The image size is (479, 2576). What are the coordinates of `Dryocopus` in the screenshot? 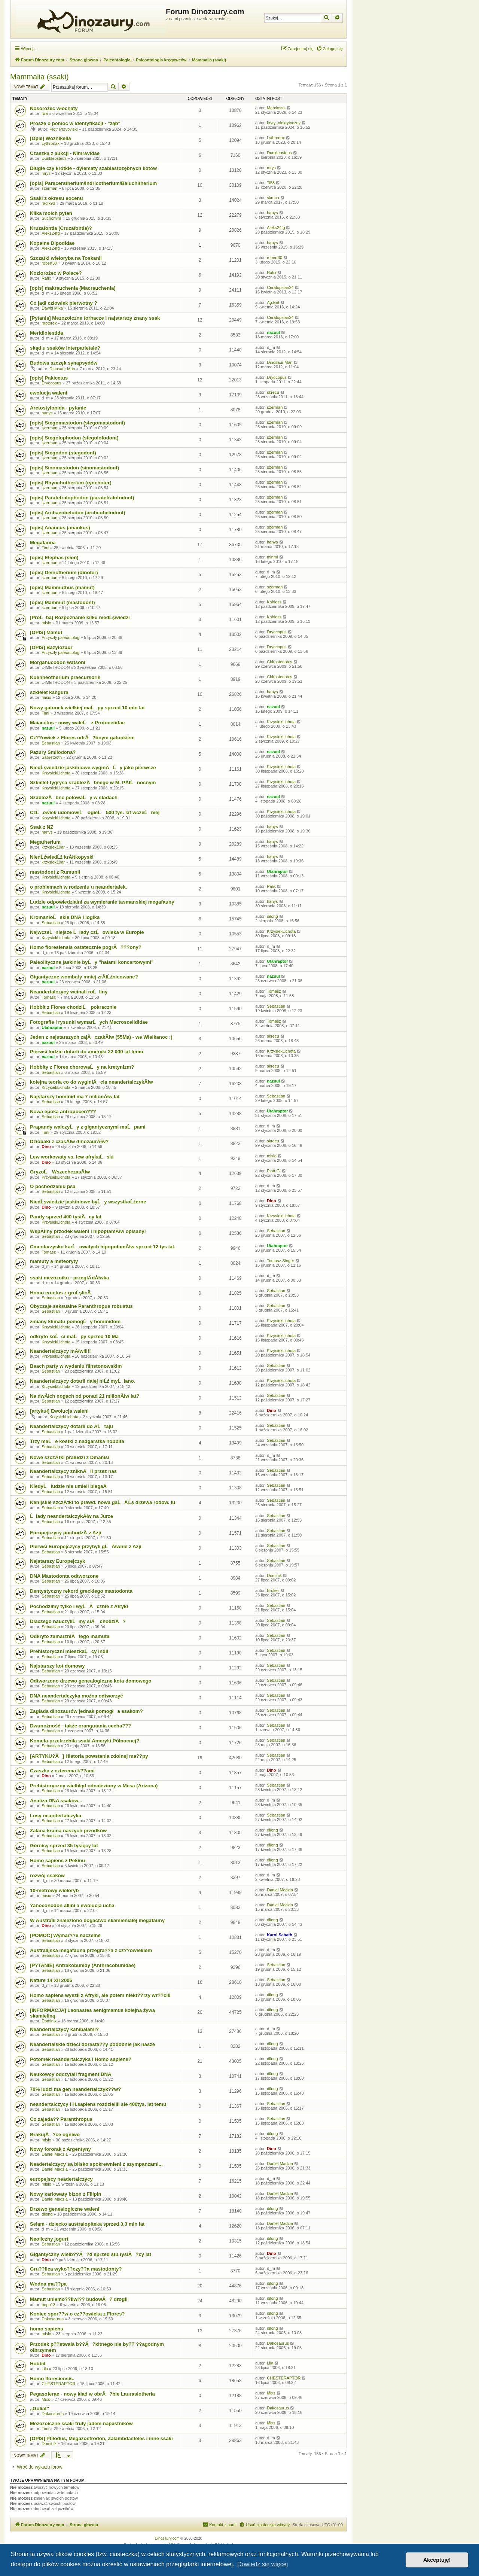 It's located at (51, 383).